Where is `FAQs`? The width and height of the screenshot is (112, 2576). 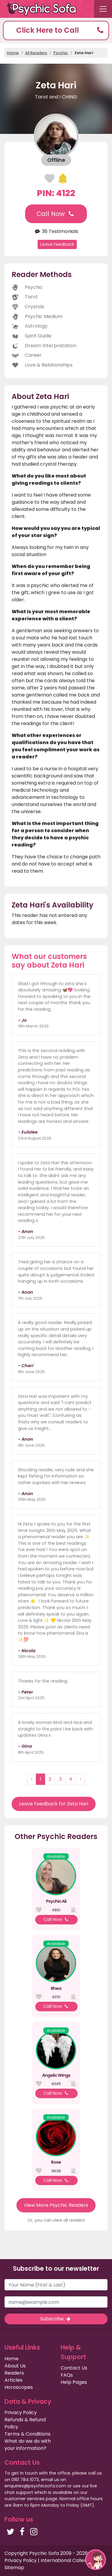
FAQs is located at coordinates (67, 2375).